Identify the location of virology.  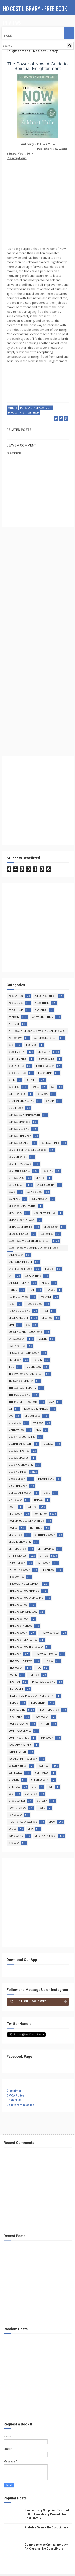
(14, 1845).